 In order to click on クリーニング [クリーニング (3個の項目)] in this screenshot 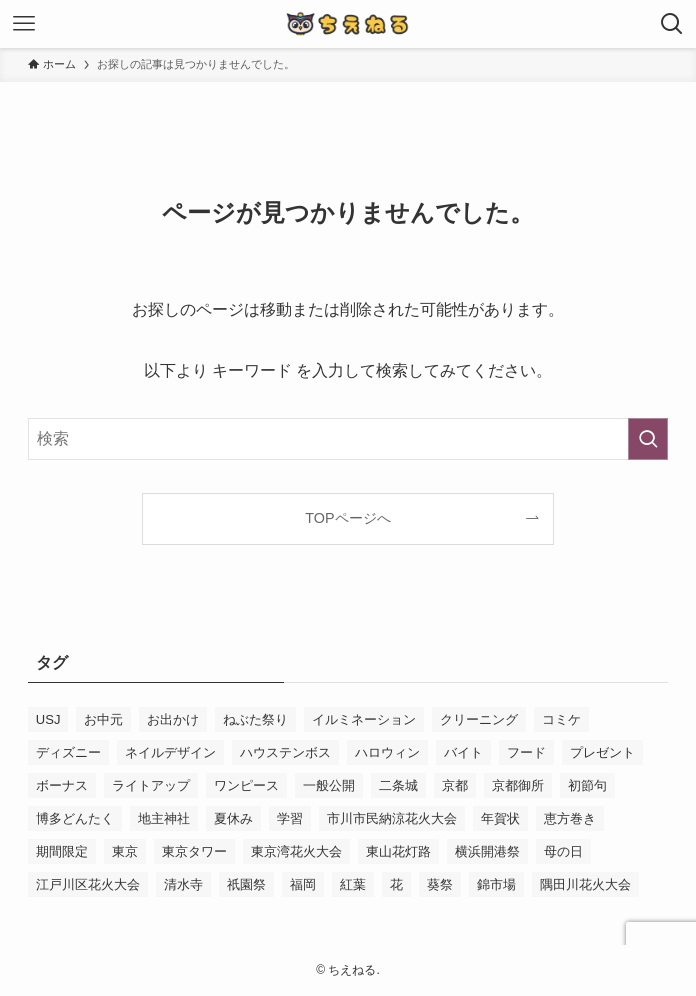, I will do `click(479, 719)`.